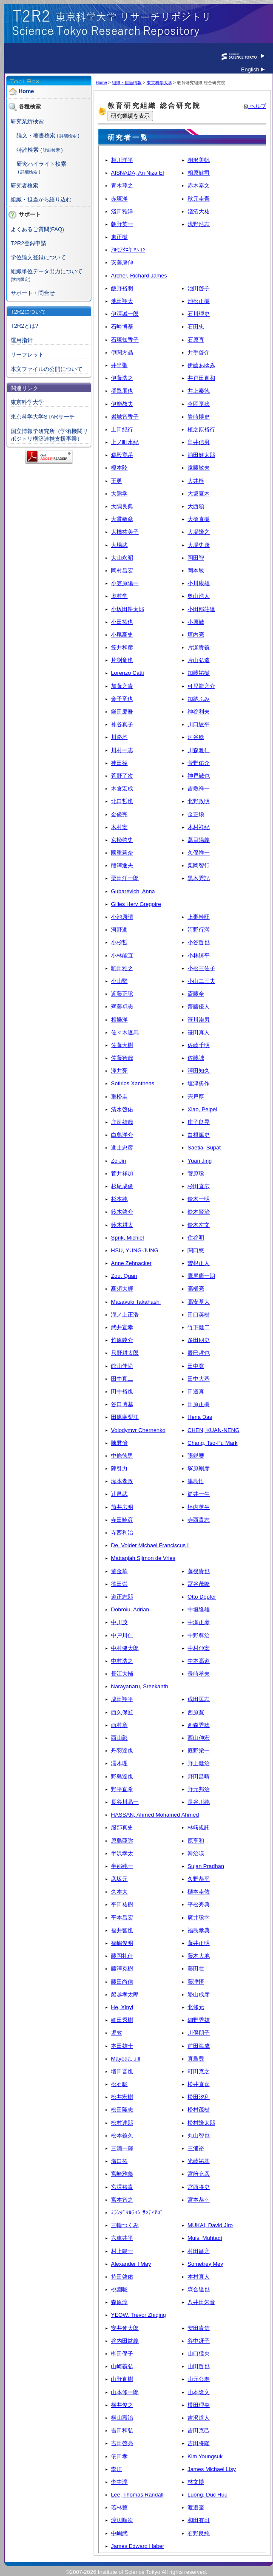  Describe the element at coordinates (199, 1943) in the screenshot. I see `藤井正明` at that location.